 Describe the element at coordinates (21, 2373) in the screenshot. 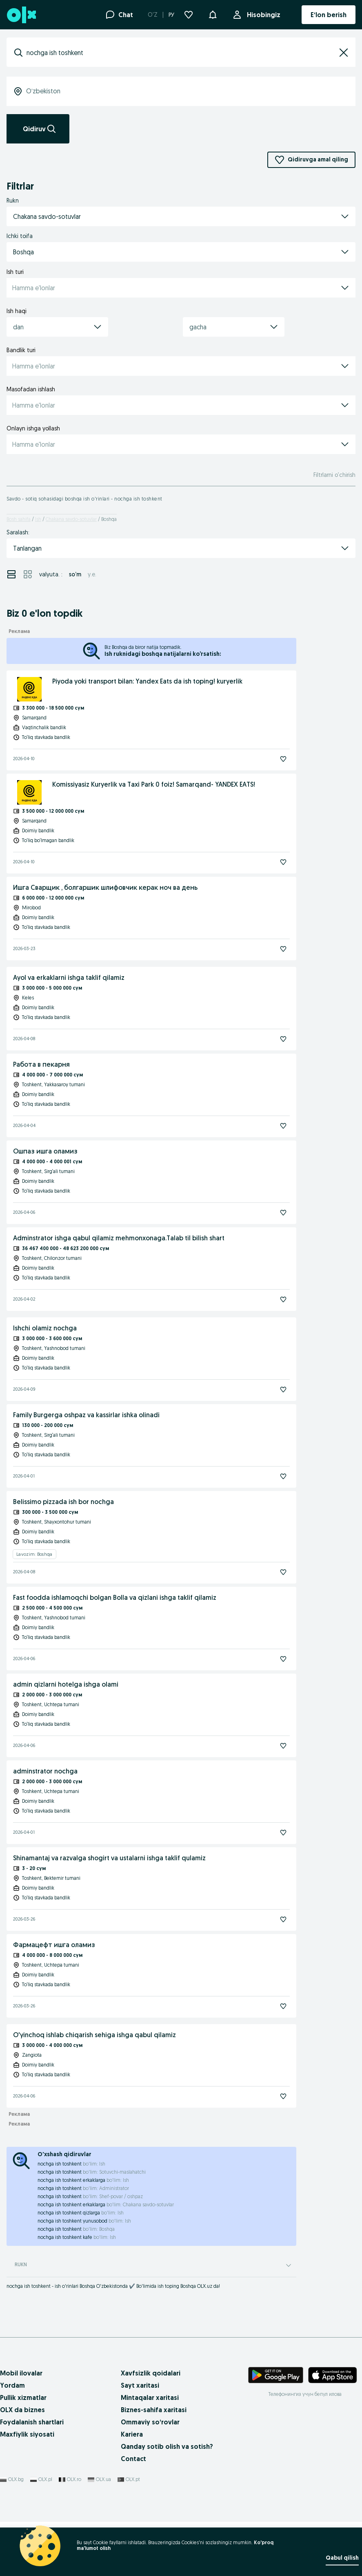

I see `Mobil ilovalar` at that location.